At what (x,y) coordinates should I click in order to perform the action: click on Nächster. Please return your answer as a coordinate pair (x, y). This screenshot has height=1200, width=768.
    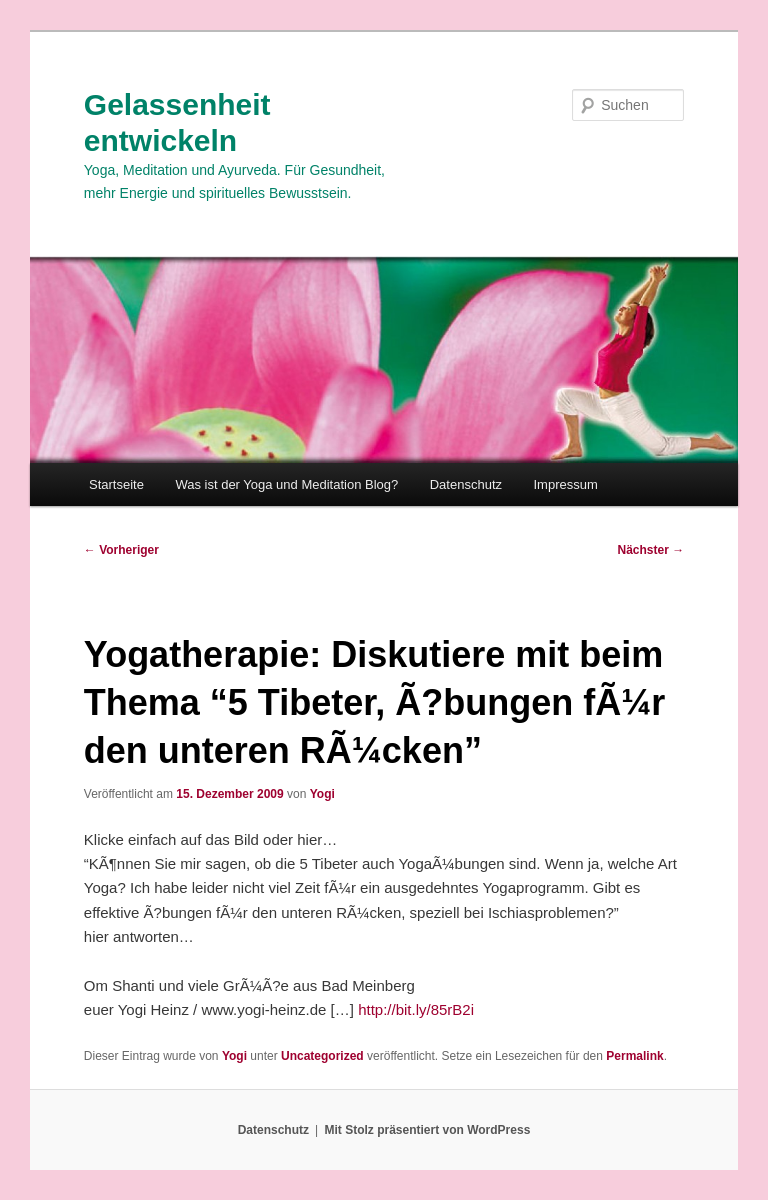
    Looking at the image, I should click on (651, 550).